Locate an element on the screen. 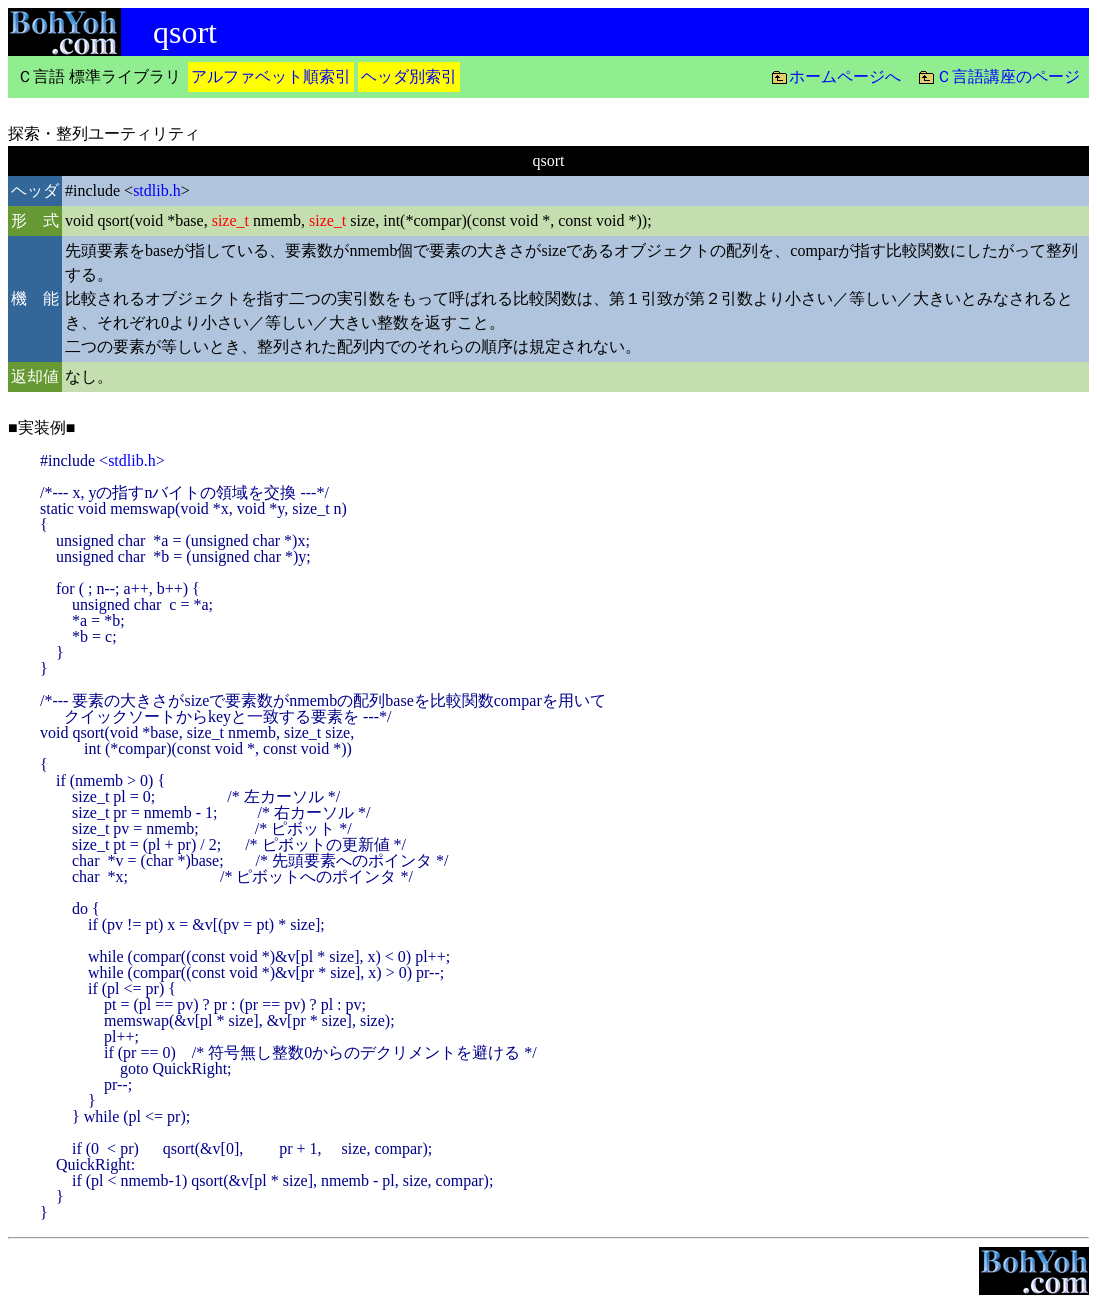 The height and width of the screenshot is (1303, 1097). size_t is located at coordinates (230, 220).